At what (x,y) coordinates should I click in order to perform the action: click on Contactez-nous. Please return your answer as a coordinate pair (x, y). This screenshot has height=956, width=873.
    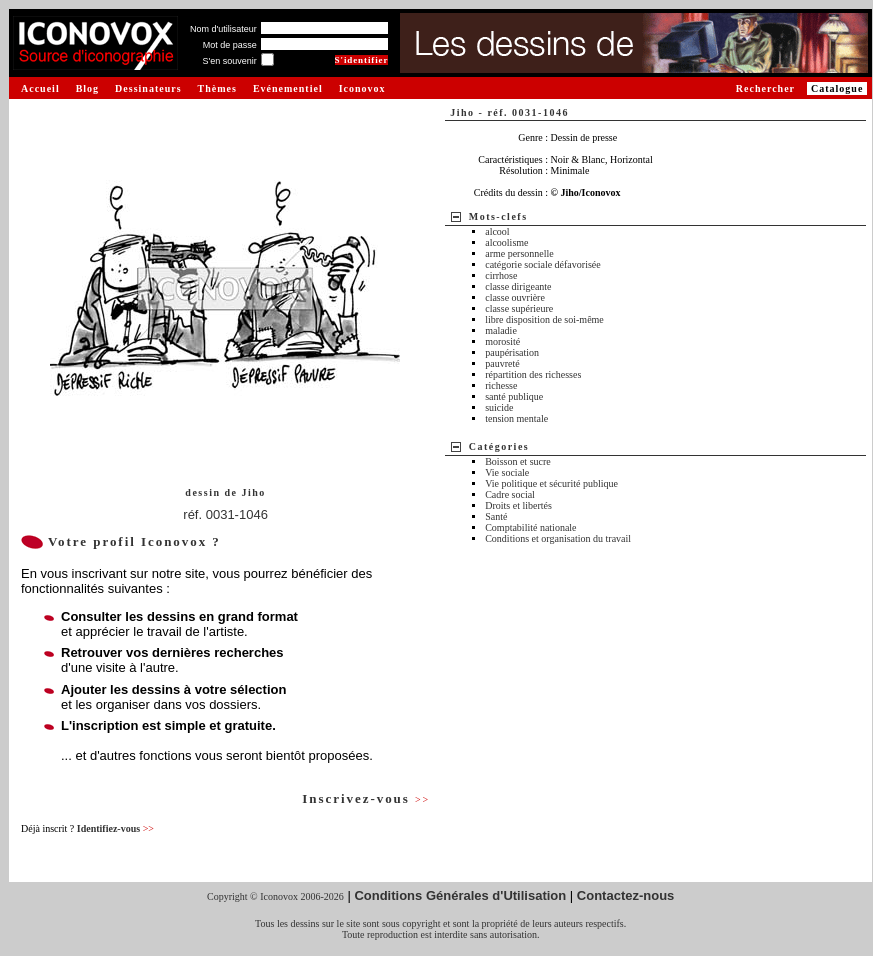
    Looking at the image, I should click on (626, 895).